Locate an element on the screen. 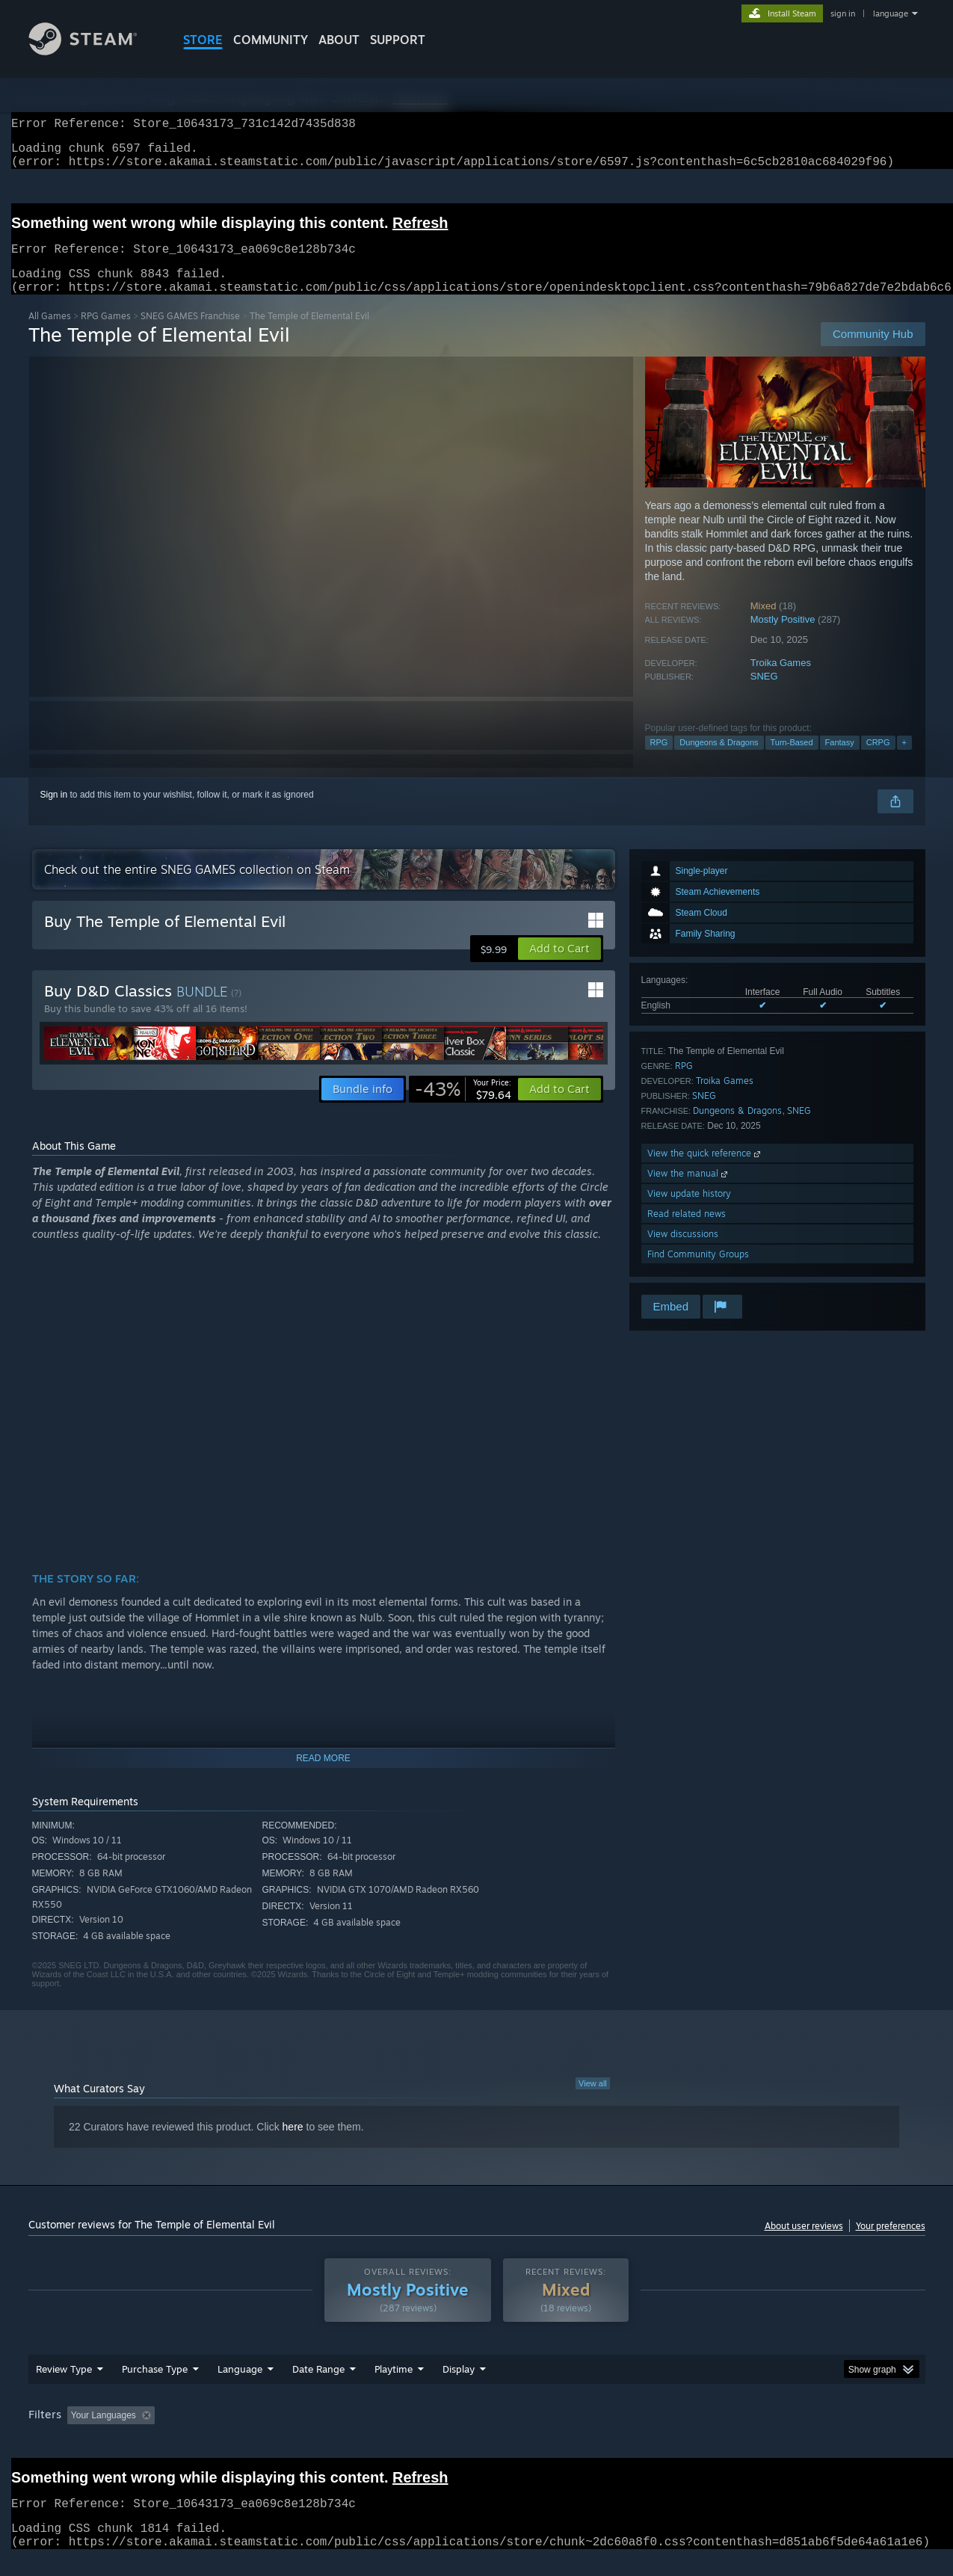 This screenshot has width=953, height=2576. Purchase Type is located at coordinates (155, 2387).